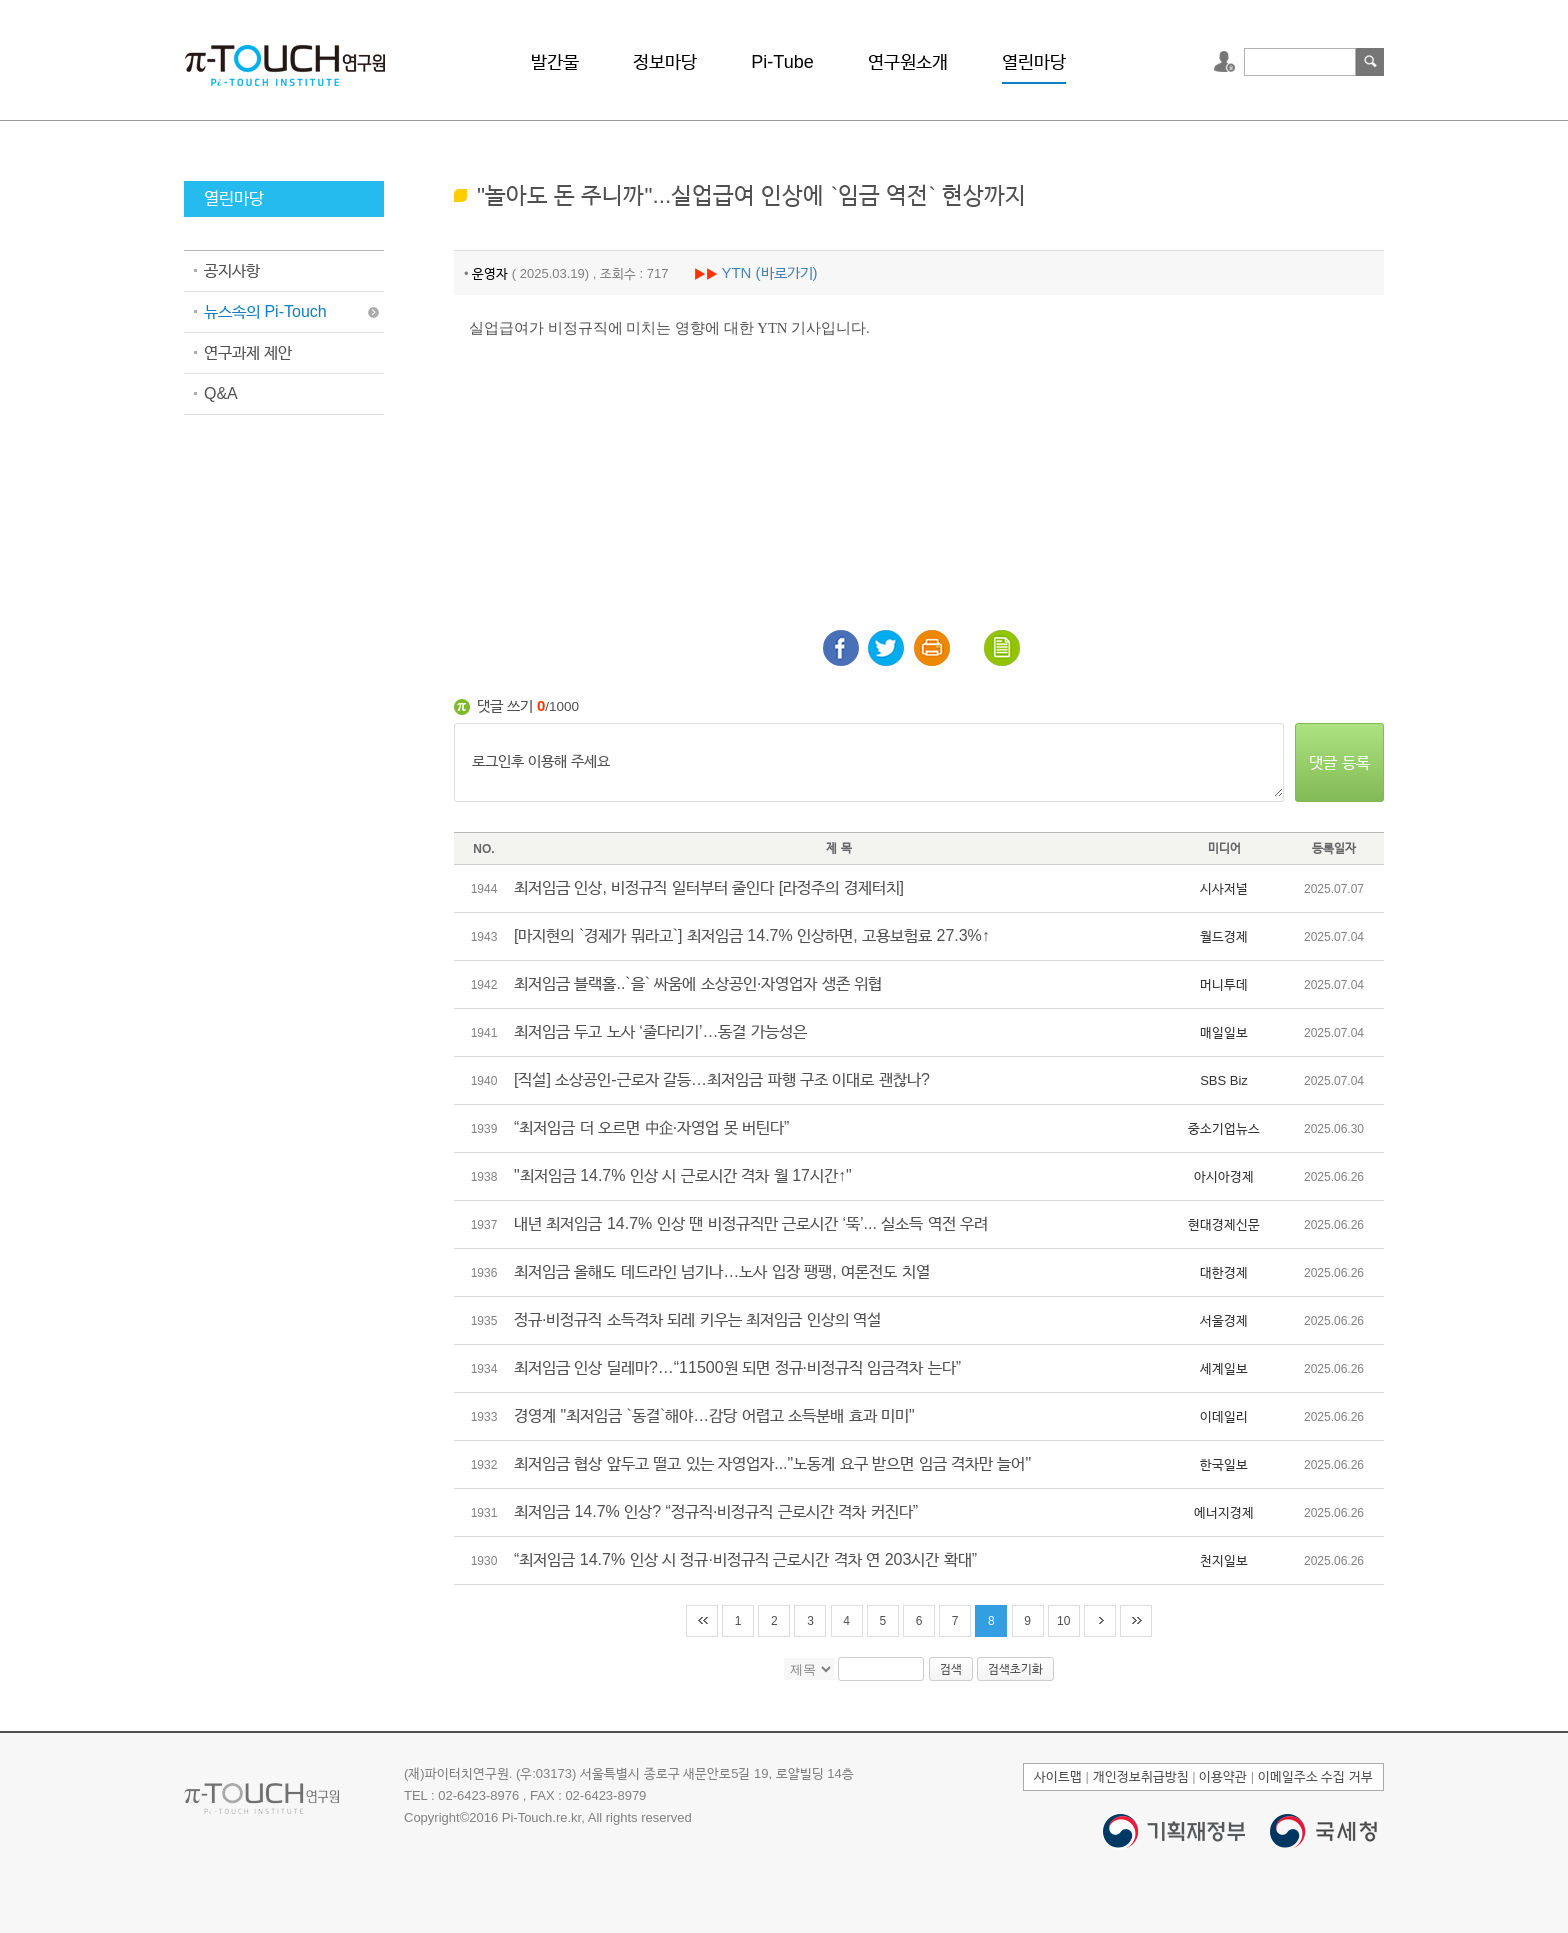 This screenshot has width=1568, height=1933. Describe the element at coordinates (1370, 62) in the screenshot. I see `검색` at that location.